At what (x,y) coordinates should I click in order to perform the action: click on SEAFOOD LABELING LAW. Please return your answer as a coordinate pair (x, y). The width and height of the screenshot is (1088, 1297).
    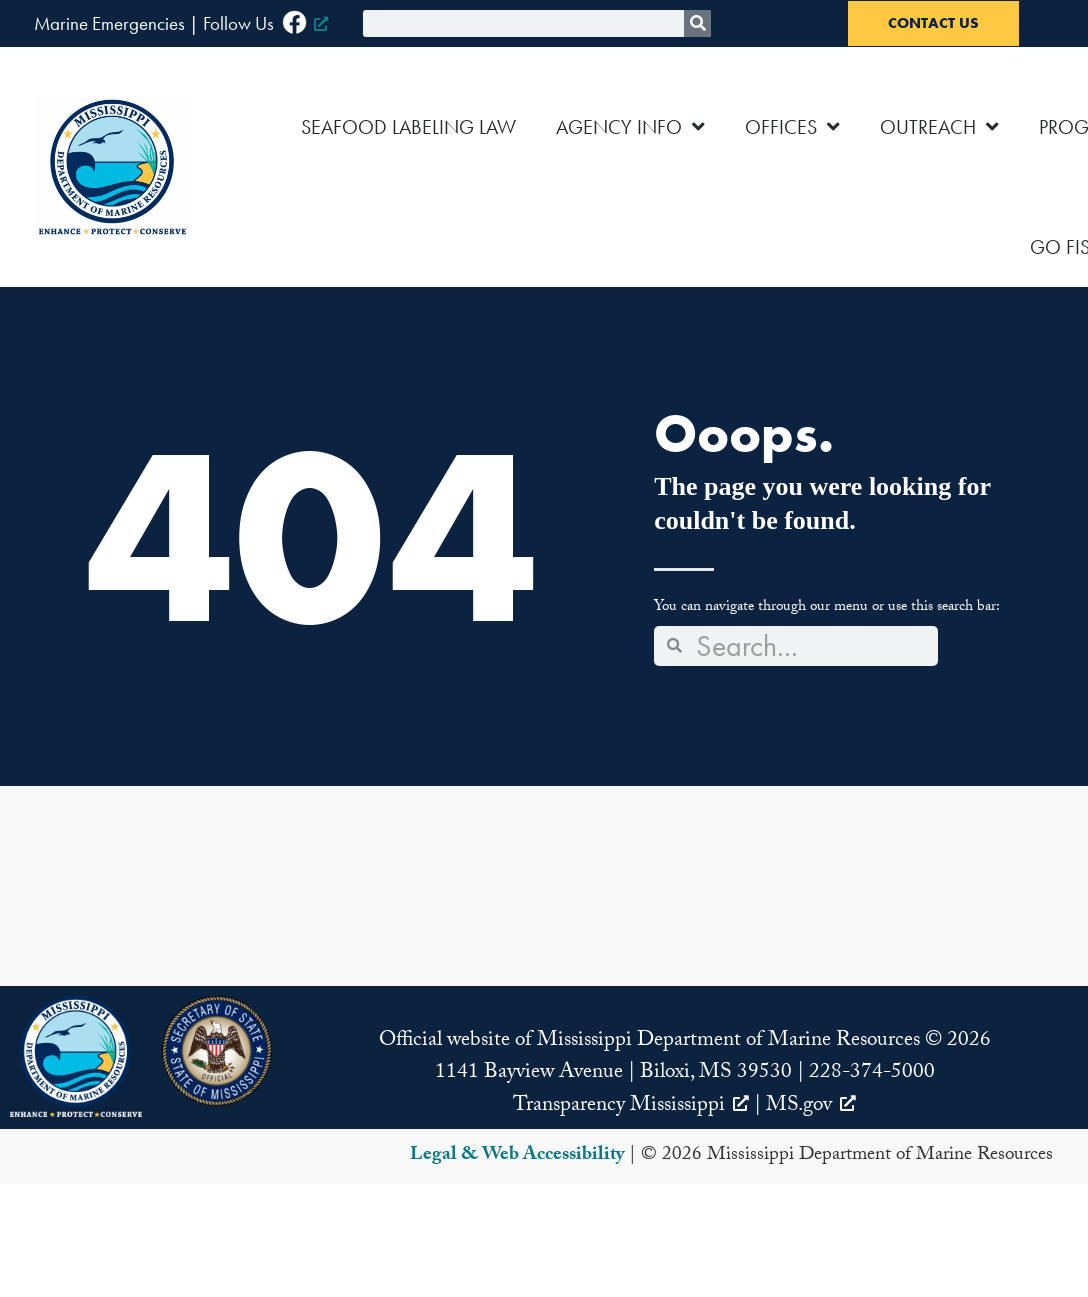
    Looking at the image, I should click on (408, 127).